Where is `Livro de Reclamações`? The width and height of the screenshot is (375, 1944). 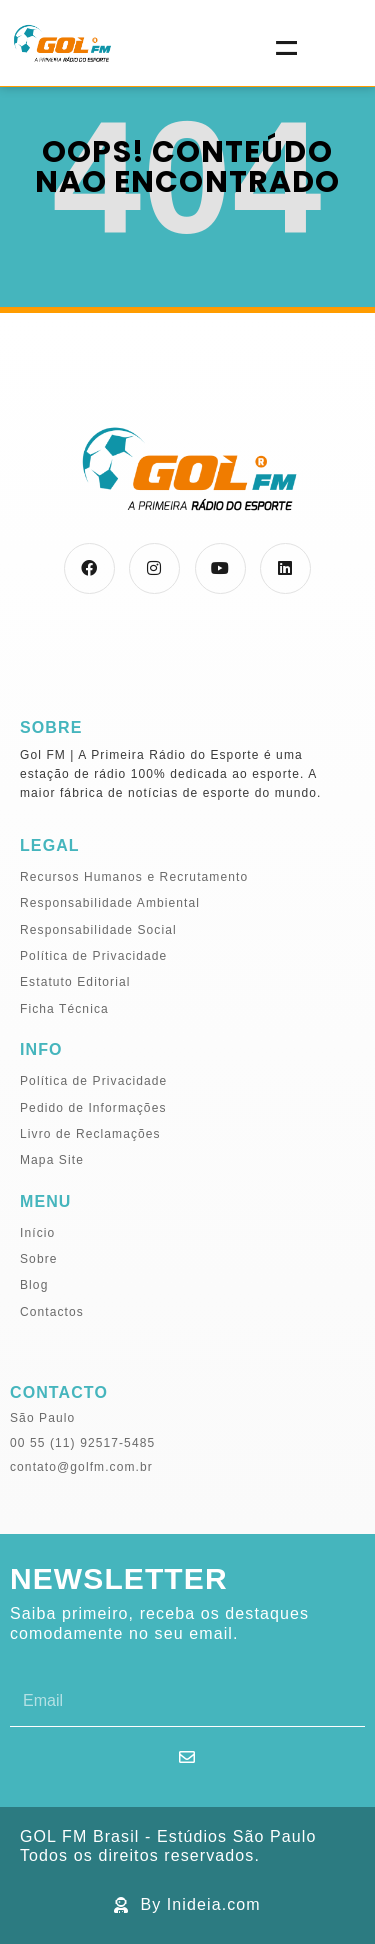
Livro de Reclamações is located at coordinates (90, 1134).